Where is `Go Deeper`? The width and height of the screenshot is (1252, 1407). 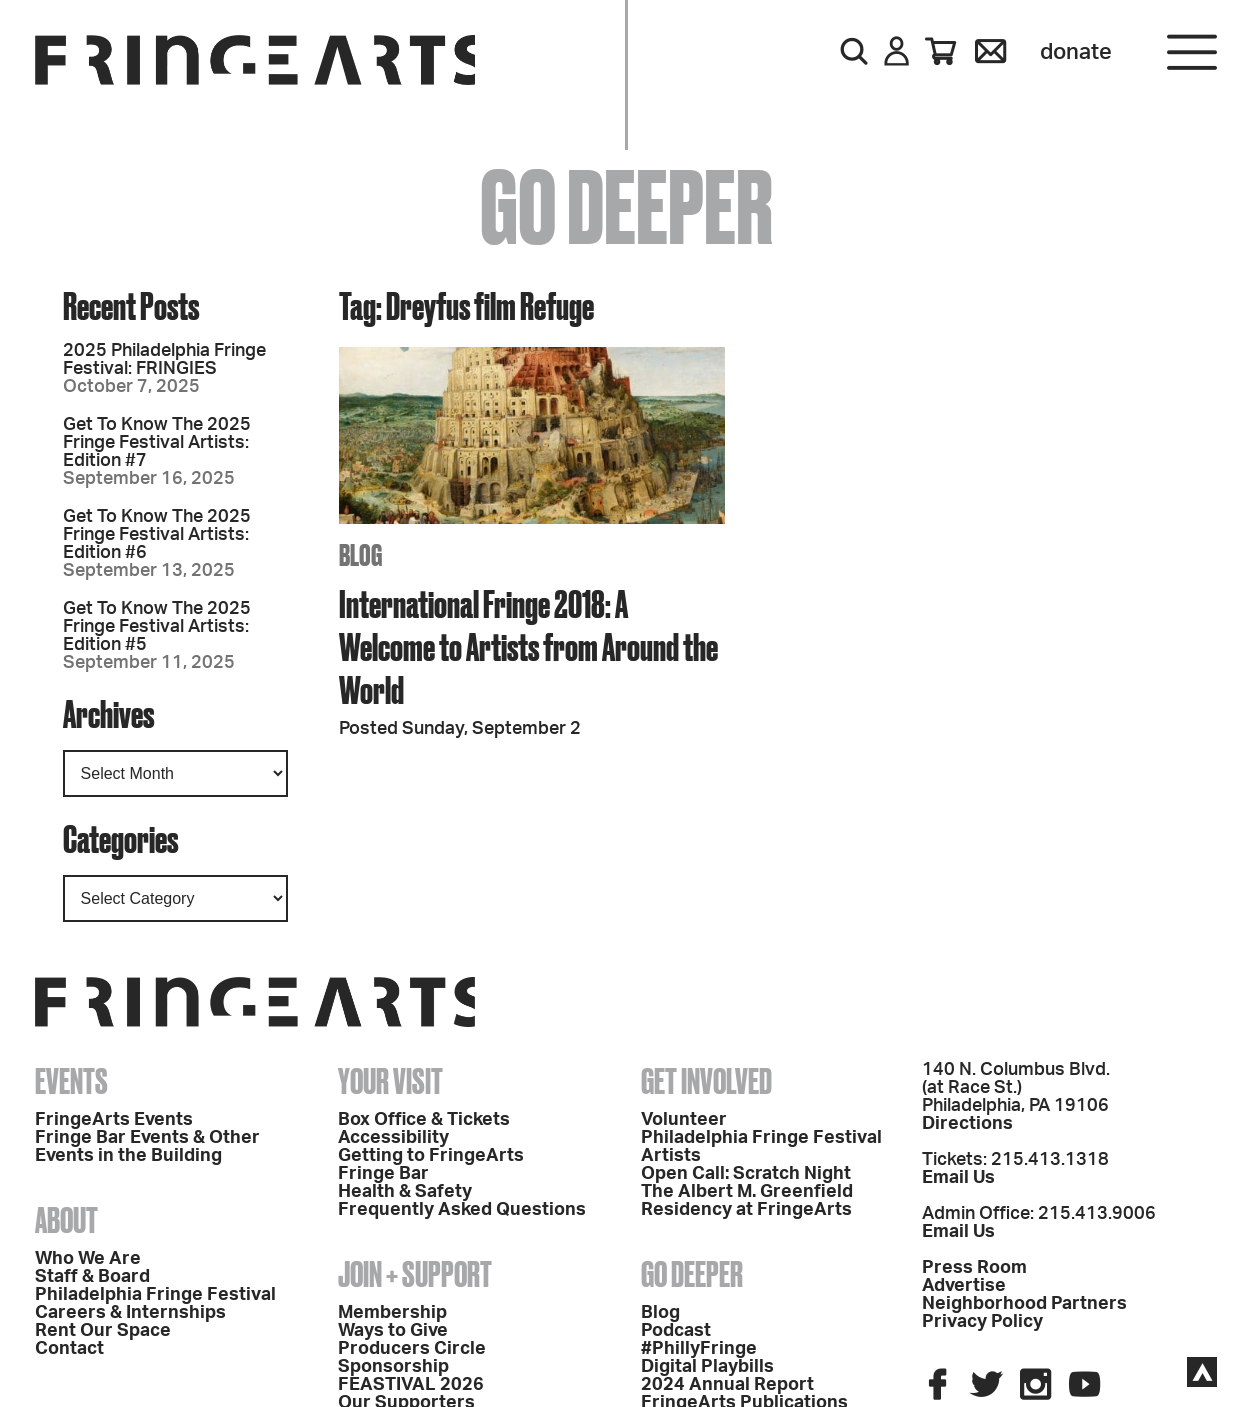
Go Deeper is located at coordinates (692, 1274).